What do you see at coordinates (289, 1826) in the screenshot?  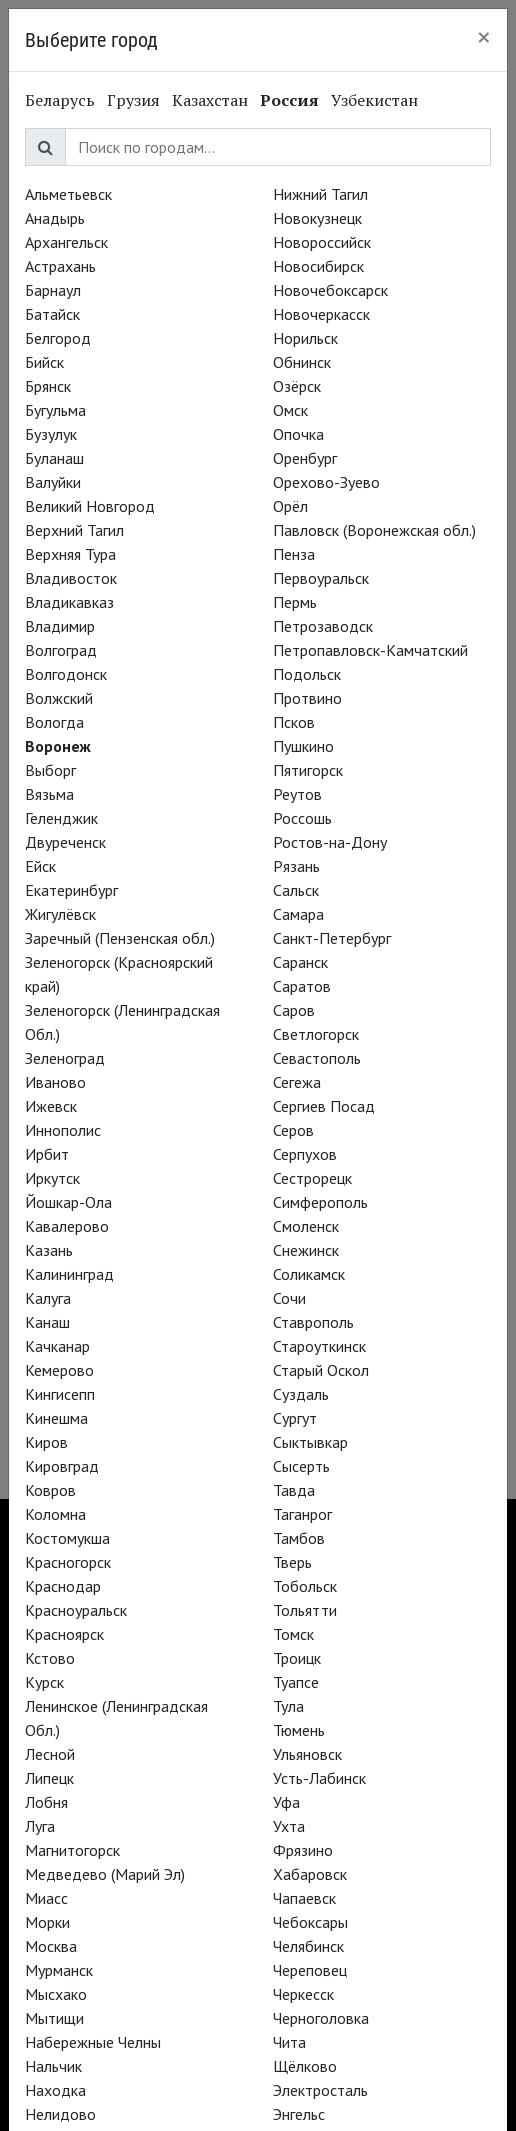 I see `Ухта` at bounding box center [289, 1826].